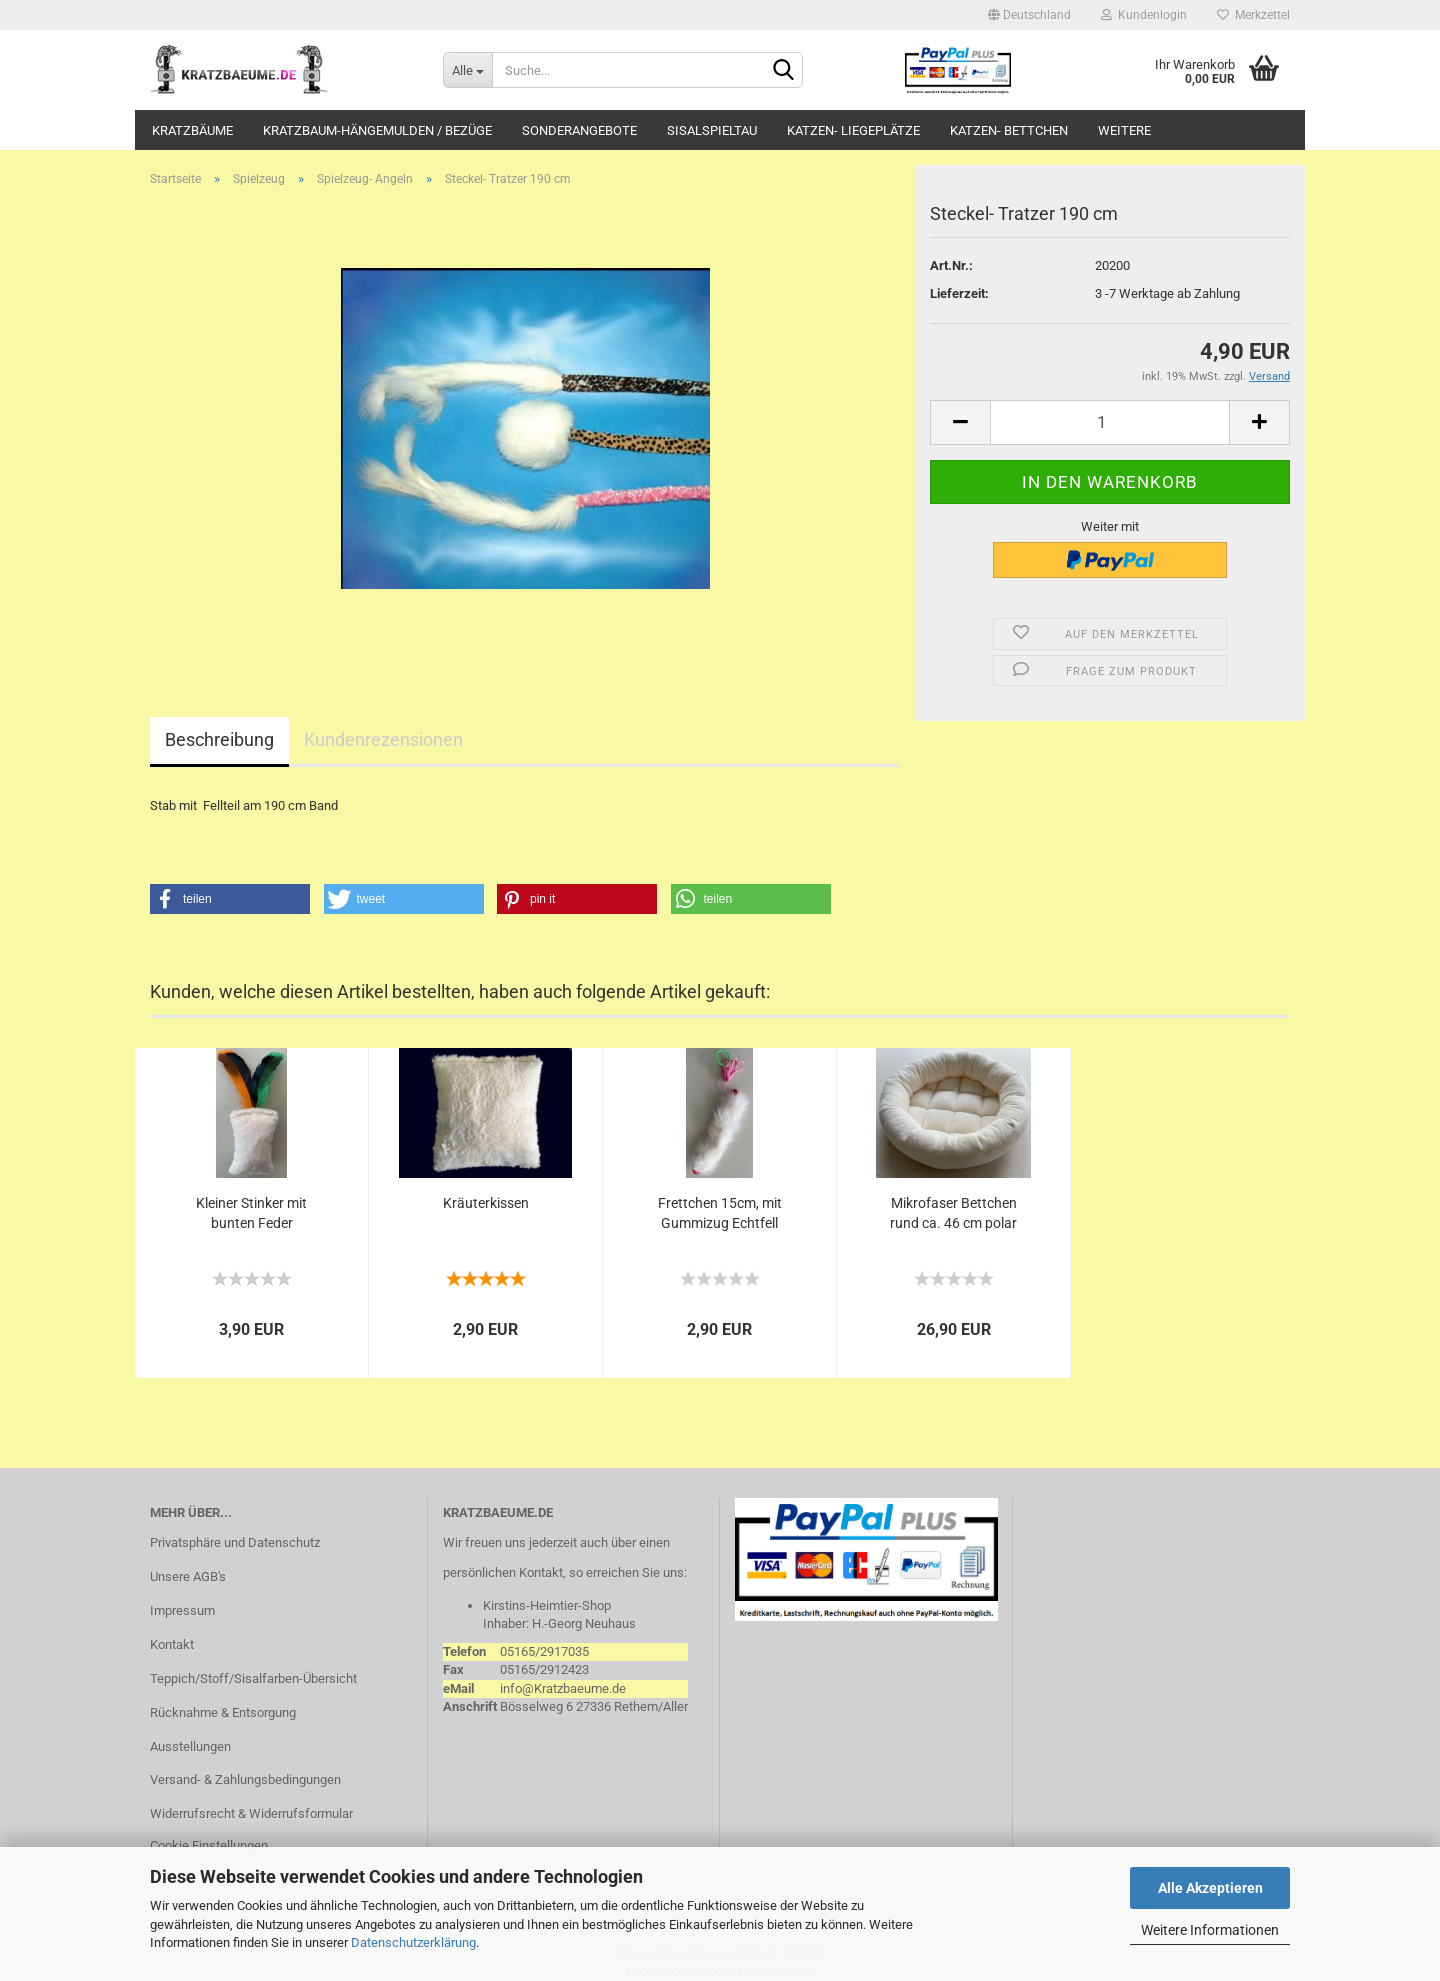 The image size is (1440, 1981). Describe the element at coordinates (251, 1813) in the screenshot. I see `Widerrufsrecht & Widerrufsformular` at that location.